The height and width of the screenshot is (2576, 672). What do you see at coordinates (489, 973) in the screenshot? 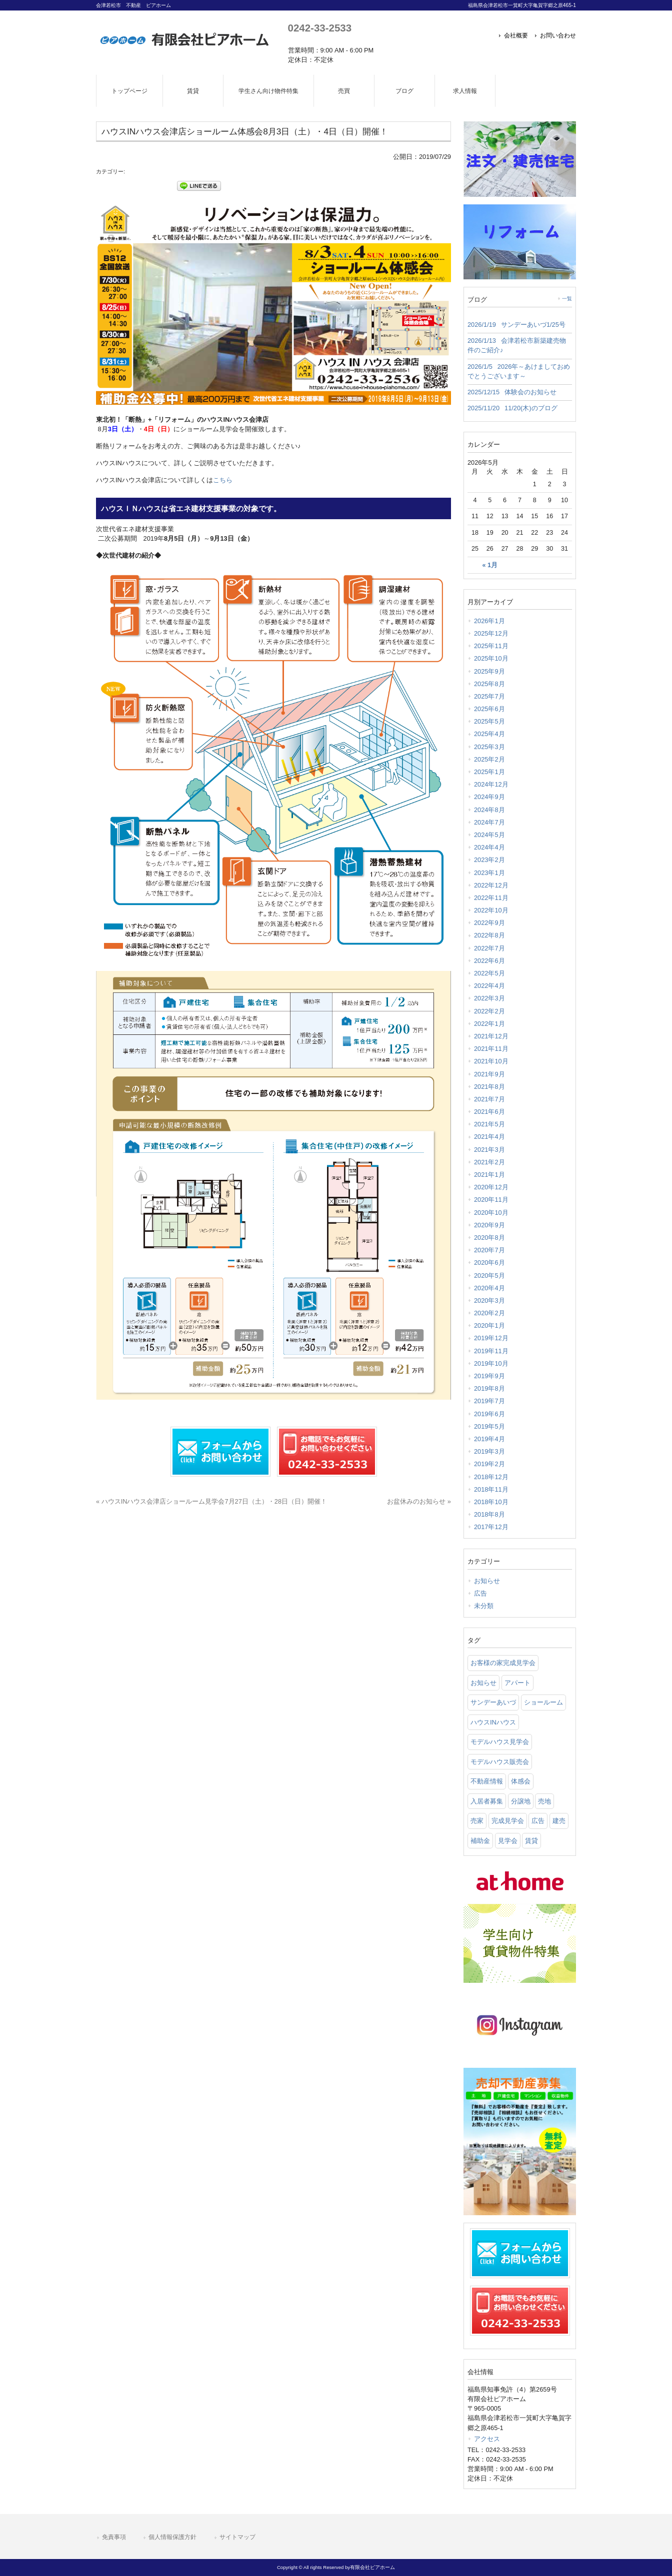
I see `2022年5月` at bounding box center [489, 973].